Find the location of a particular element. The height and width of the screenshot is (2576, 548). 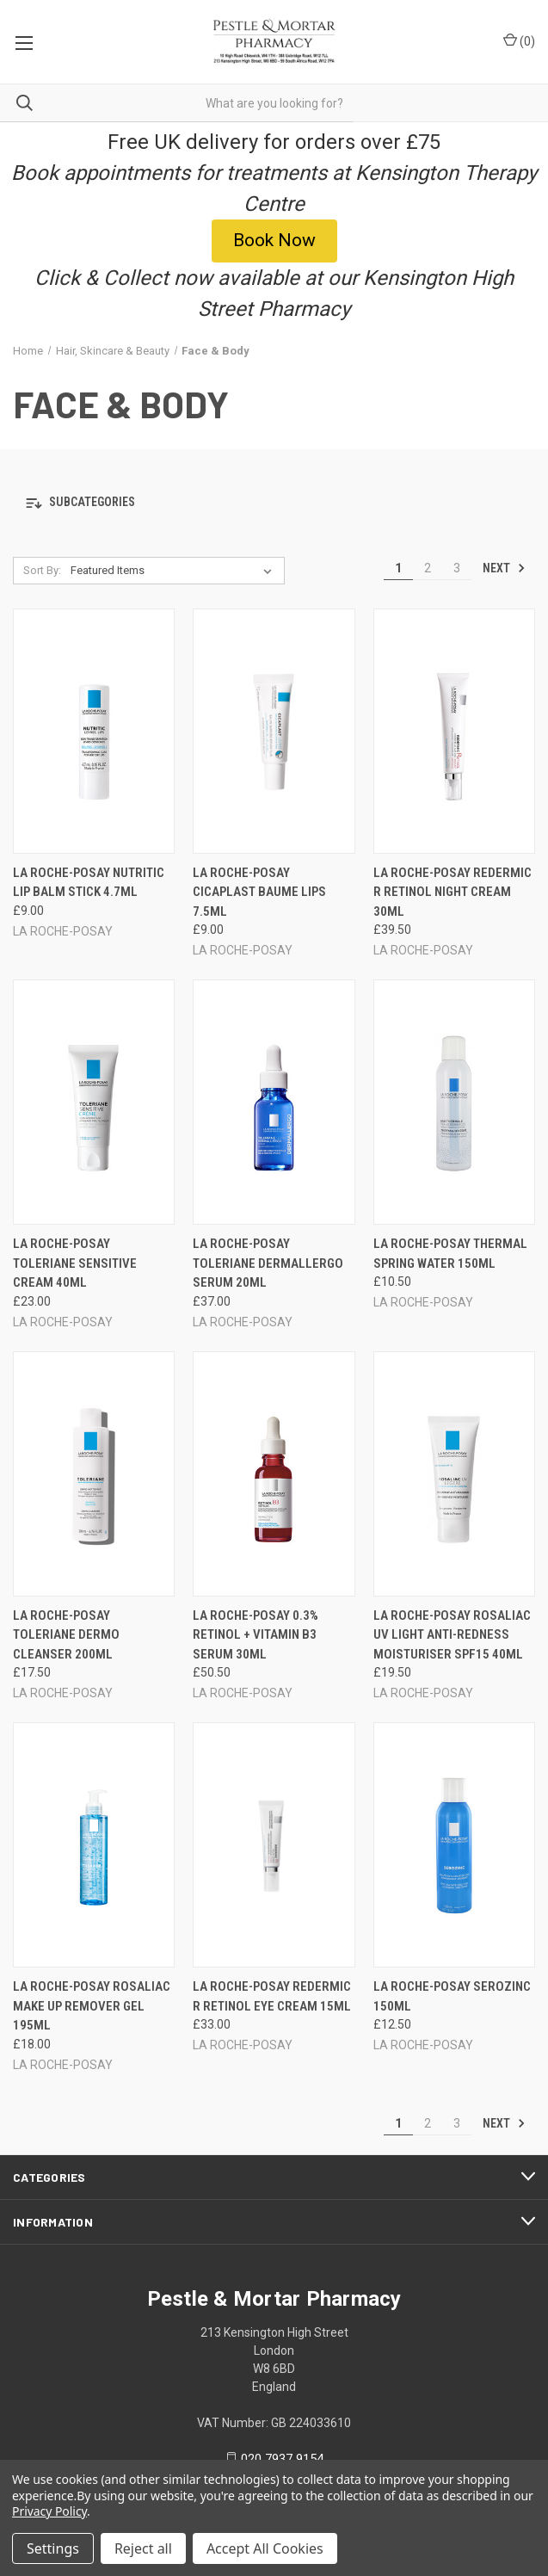

LA ROCHE-POSAY TOLERIANE DERMALLERGO SERUM 20ML [LA ROCHE-POSAY TOLERIANE DERMALLERGO SERUM 20ML, £37.00] is located at coordinates (268, 1263).